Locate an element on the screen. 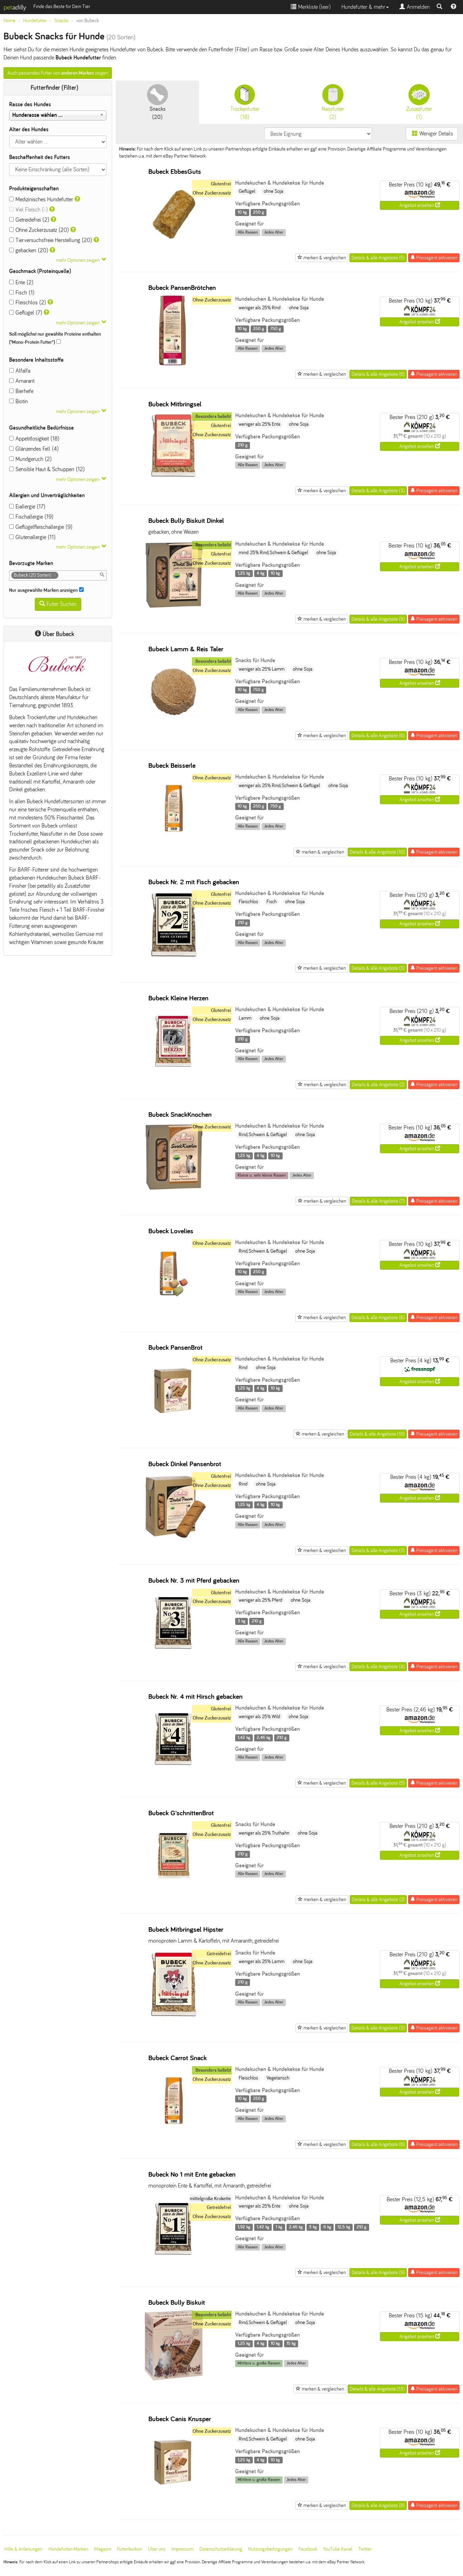 Image resolution: width=463 pixels, height=2576 pixels. Twitter is located at coordinates (365, 2549).